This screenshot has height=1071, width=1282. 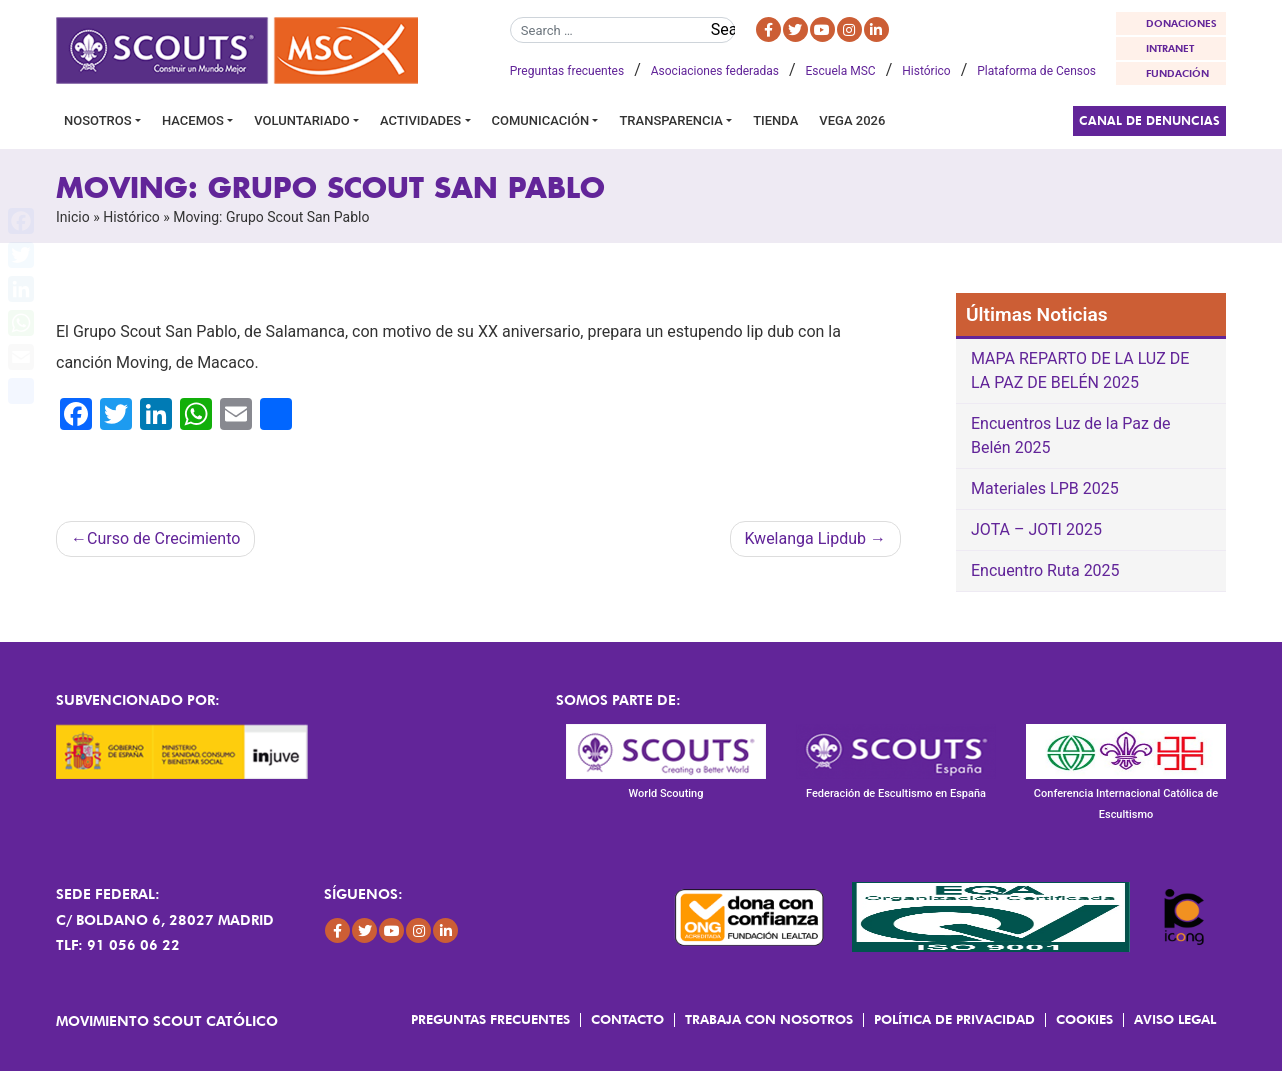 What do you see at coordinates (627, 1019) in the screenshot?
I see `Contacto` at bounding box center [627, 1019].